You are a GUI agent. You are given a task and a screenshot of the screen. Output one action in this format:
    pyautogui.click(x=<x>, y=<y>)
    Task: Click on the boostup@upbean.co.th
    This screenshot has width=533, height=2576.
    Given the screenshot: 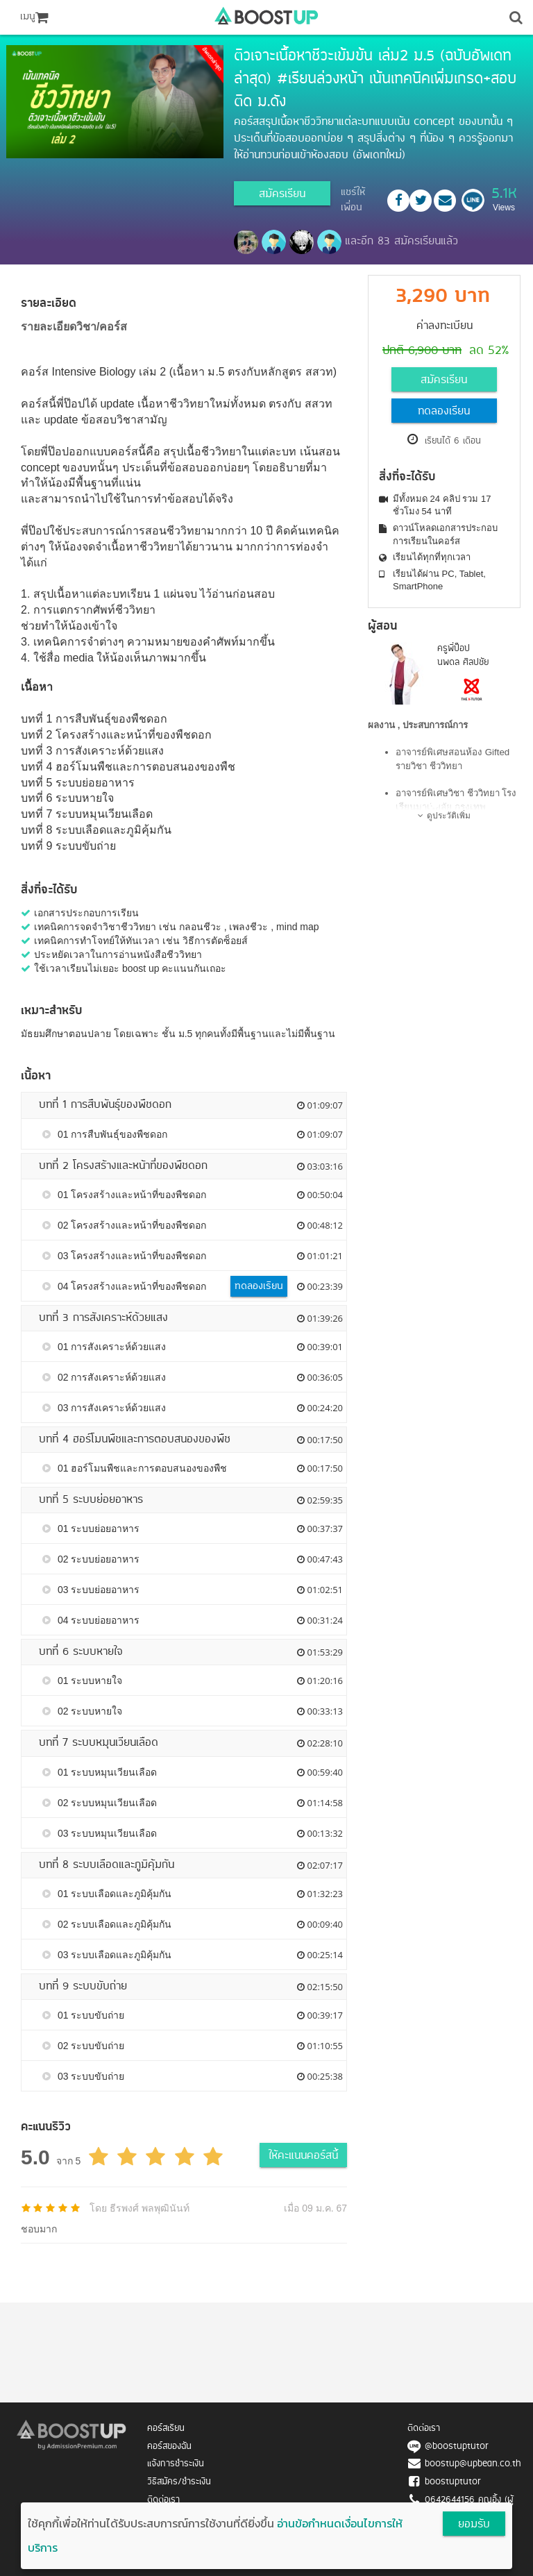 What is the action you would take?
    pyautogui.click(x=473, y=2464)
    